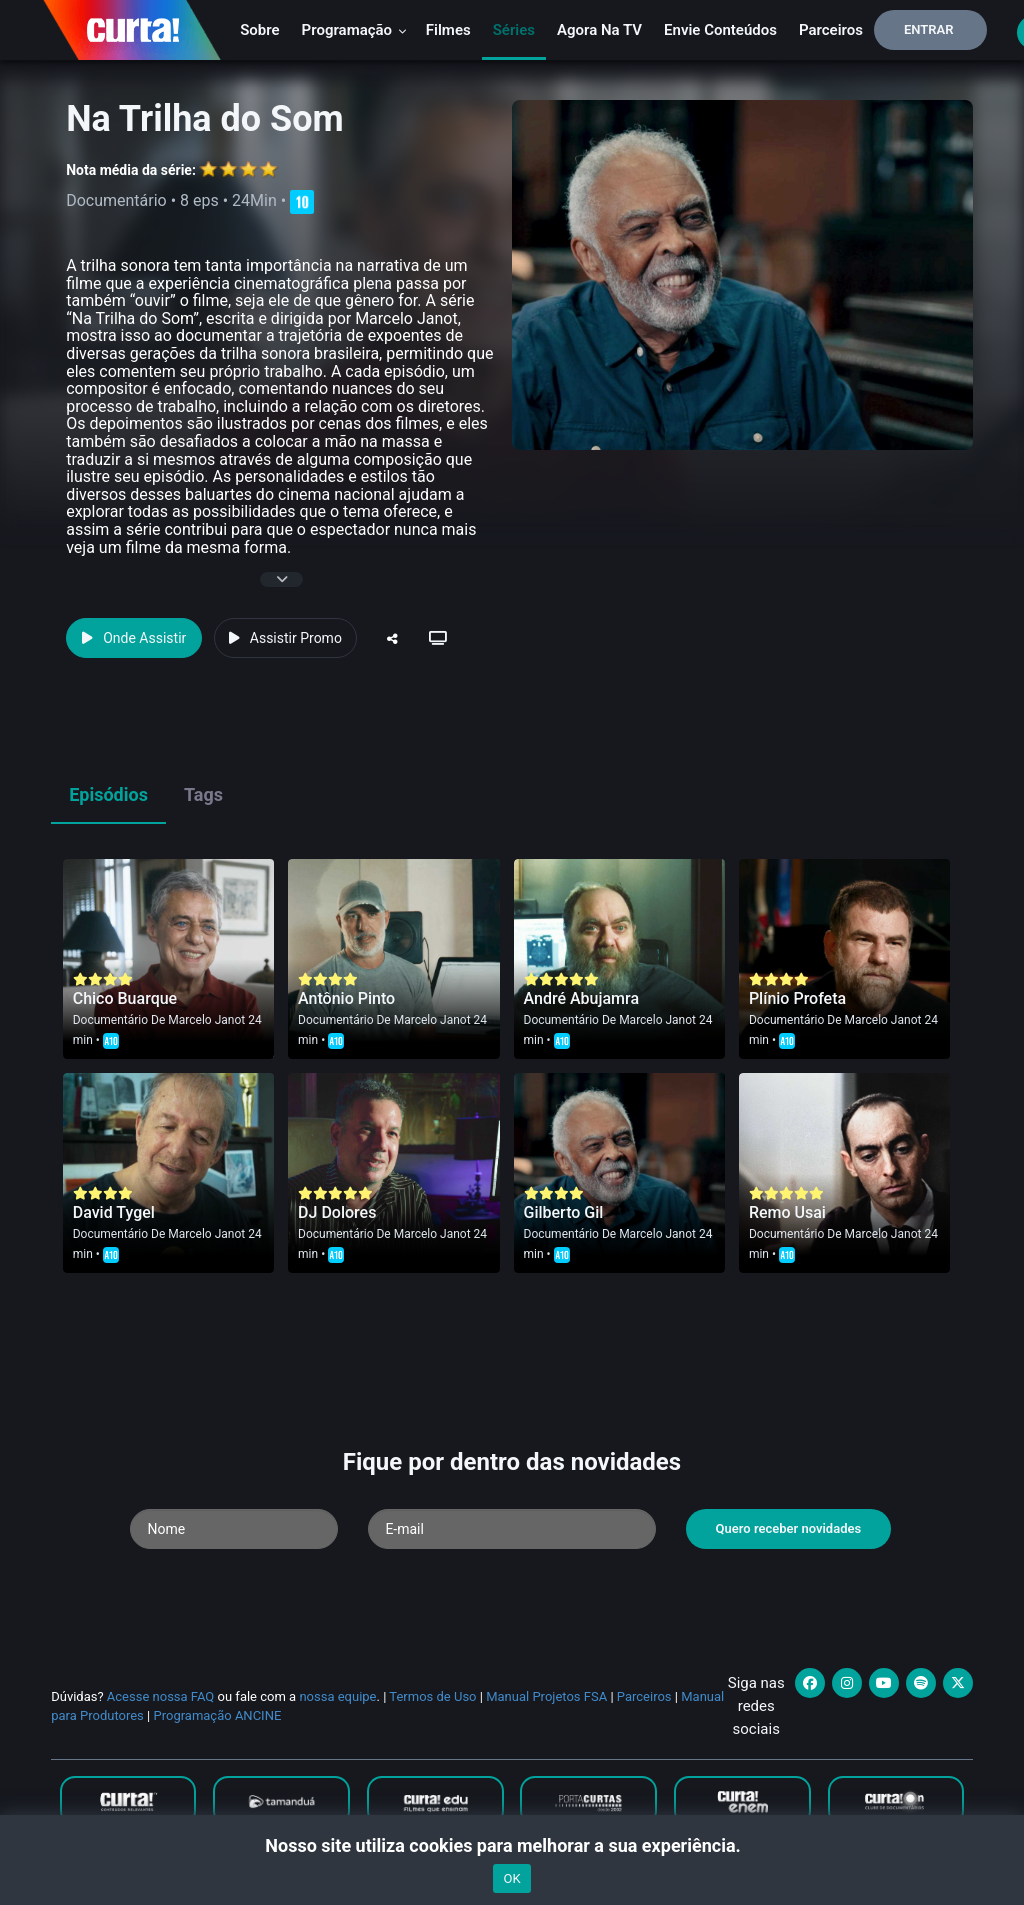 The image size is (1024, 1905). What do you see at coordinates (929, 29) in the screenshot?
I see `Entrar` at bounding box center [929, 29].